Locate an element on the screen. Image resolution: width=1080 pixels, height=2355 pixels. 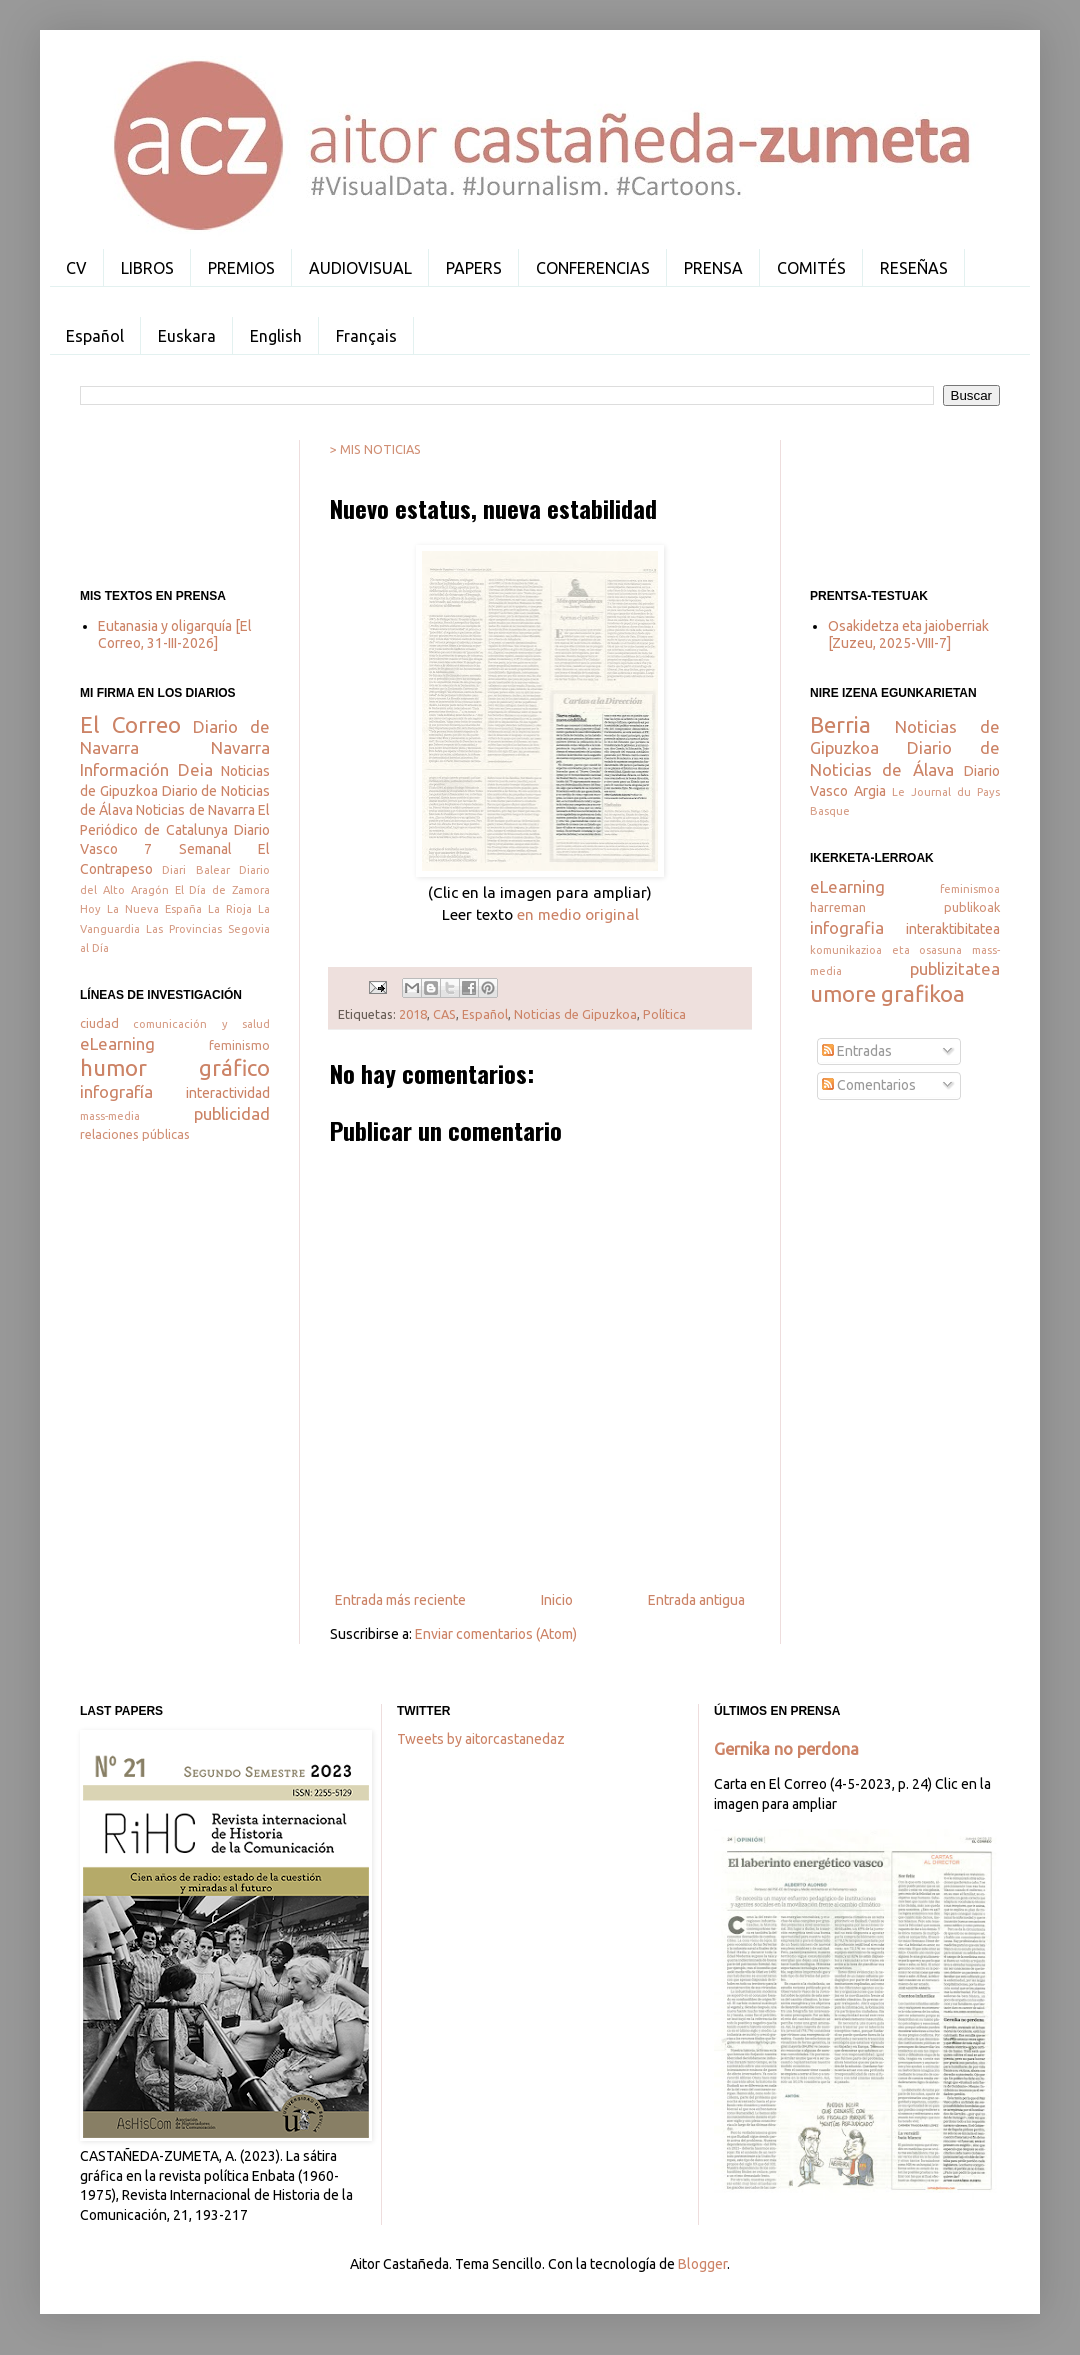
Entradas is located at coordinates (857, 1051).